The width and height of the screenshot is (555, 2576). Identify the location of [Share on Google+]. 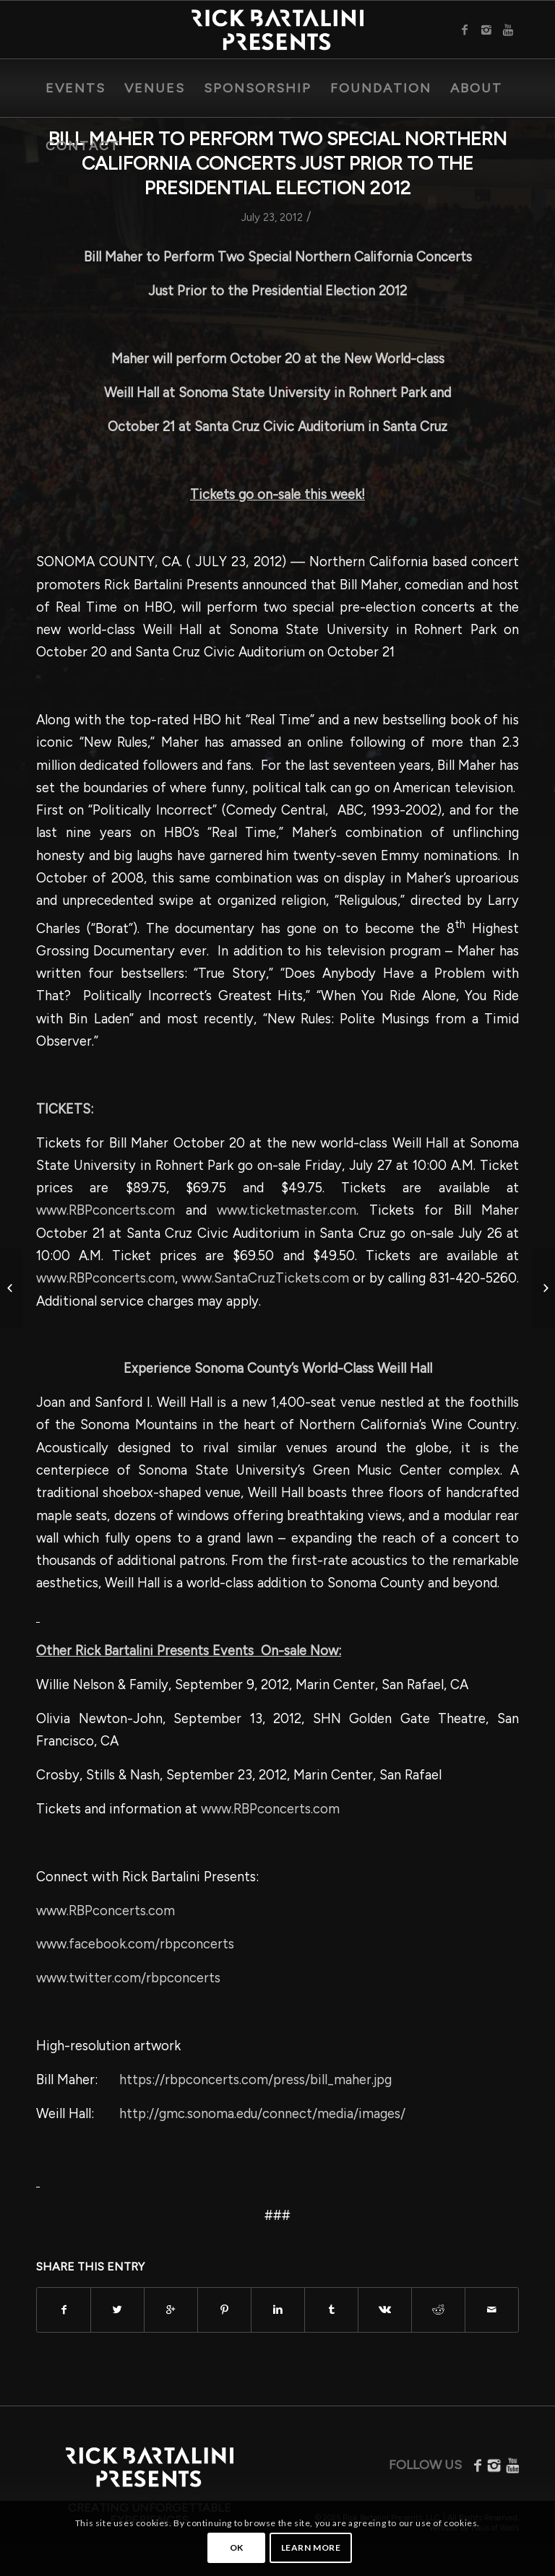
(171, 2310).